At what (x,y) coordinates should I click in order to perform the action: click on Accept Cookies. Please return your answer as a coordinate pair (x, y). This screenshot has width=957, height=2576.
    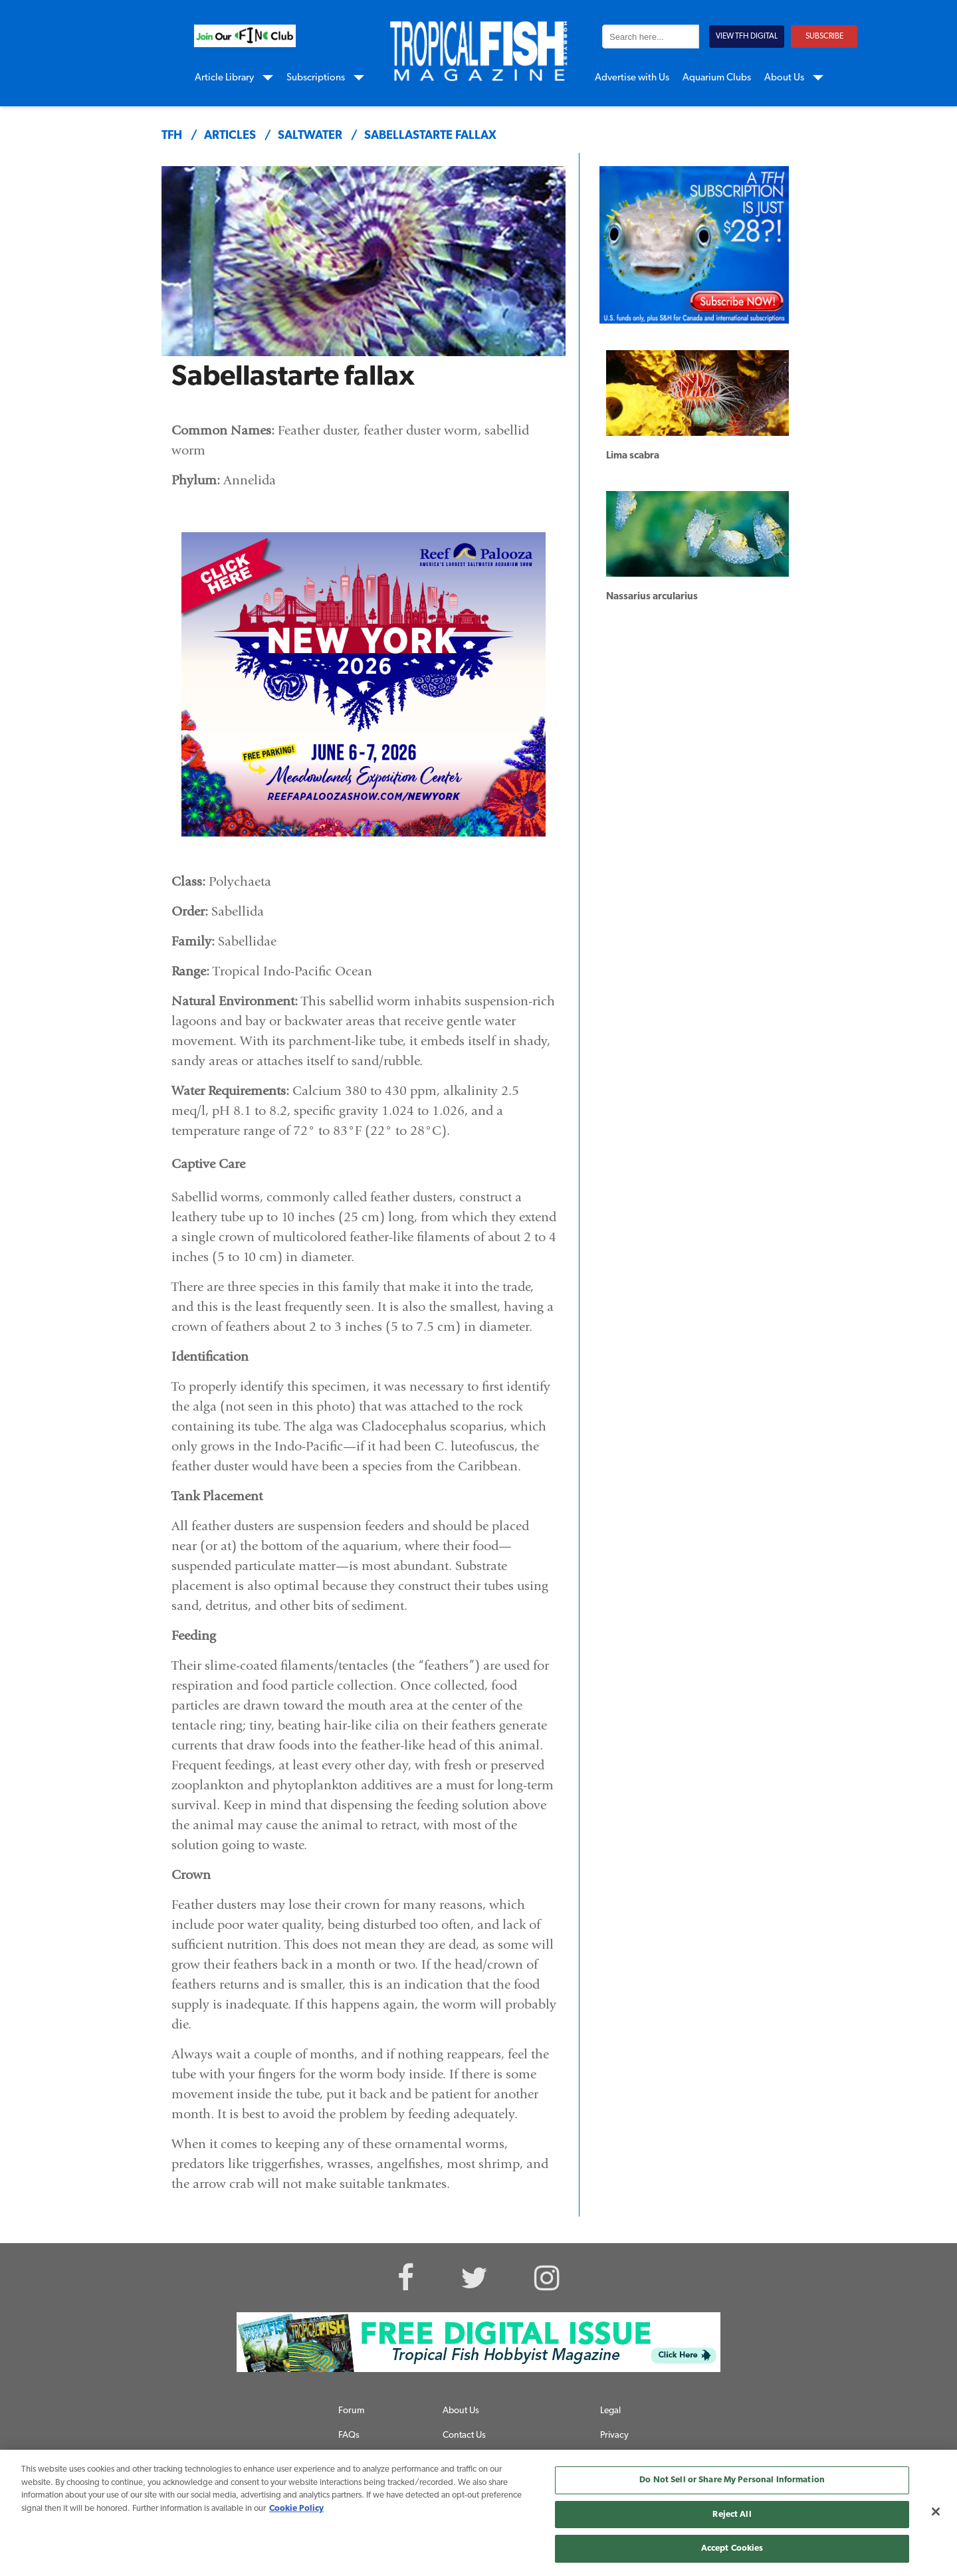
    Looking at the image, I should click on (732, 2548).